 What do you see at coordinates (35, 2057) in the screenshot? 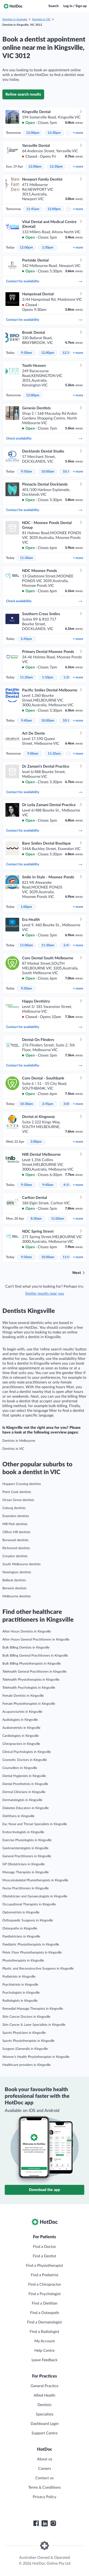
I see `Women’s Health Physiotherapists in Kingsville` at bounding box center [35, 2057].